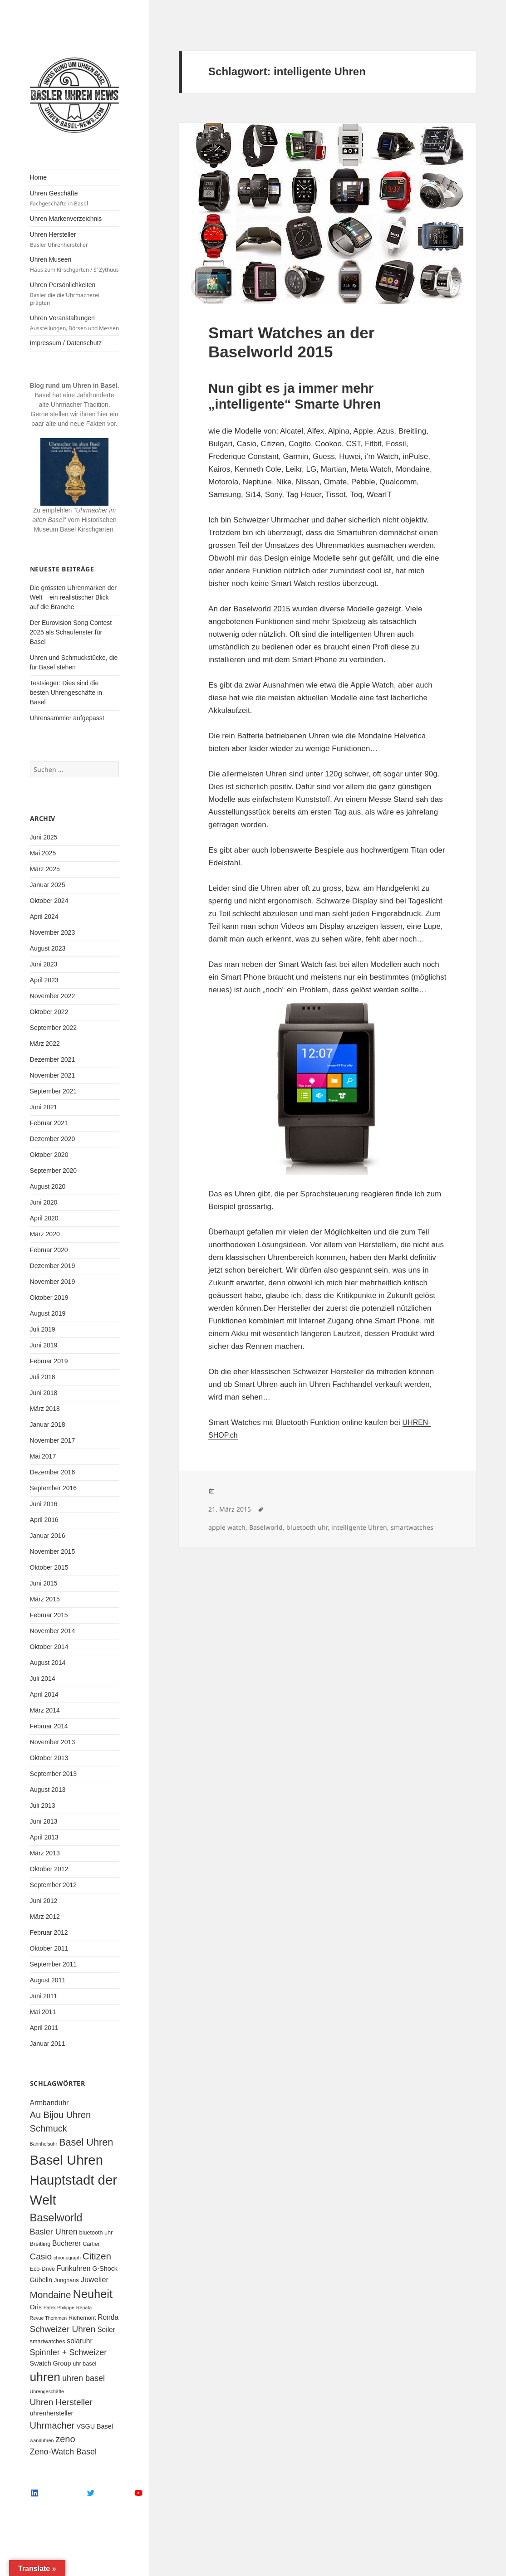 This screenshot has height=2576, width=506. I want to click on Eco-Drive [Eco-Drive (5 Einträge)], so click(42, 2269).